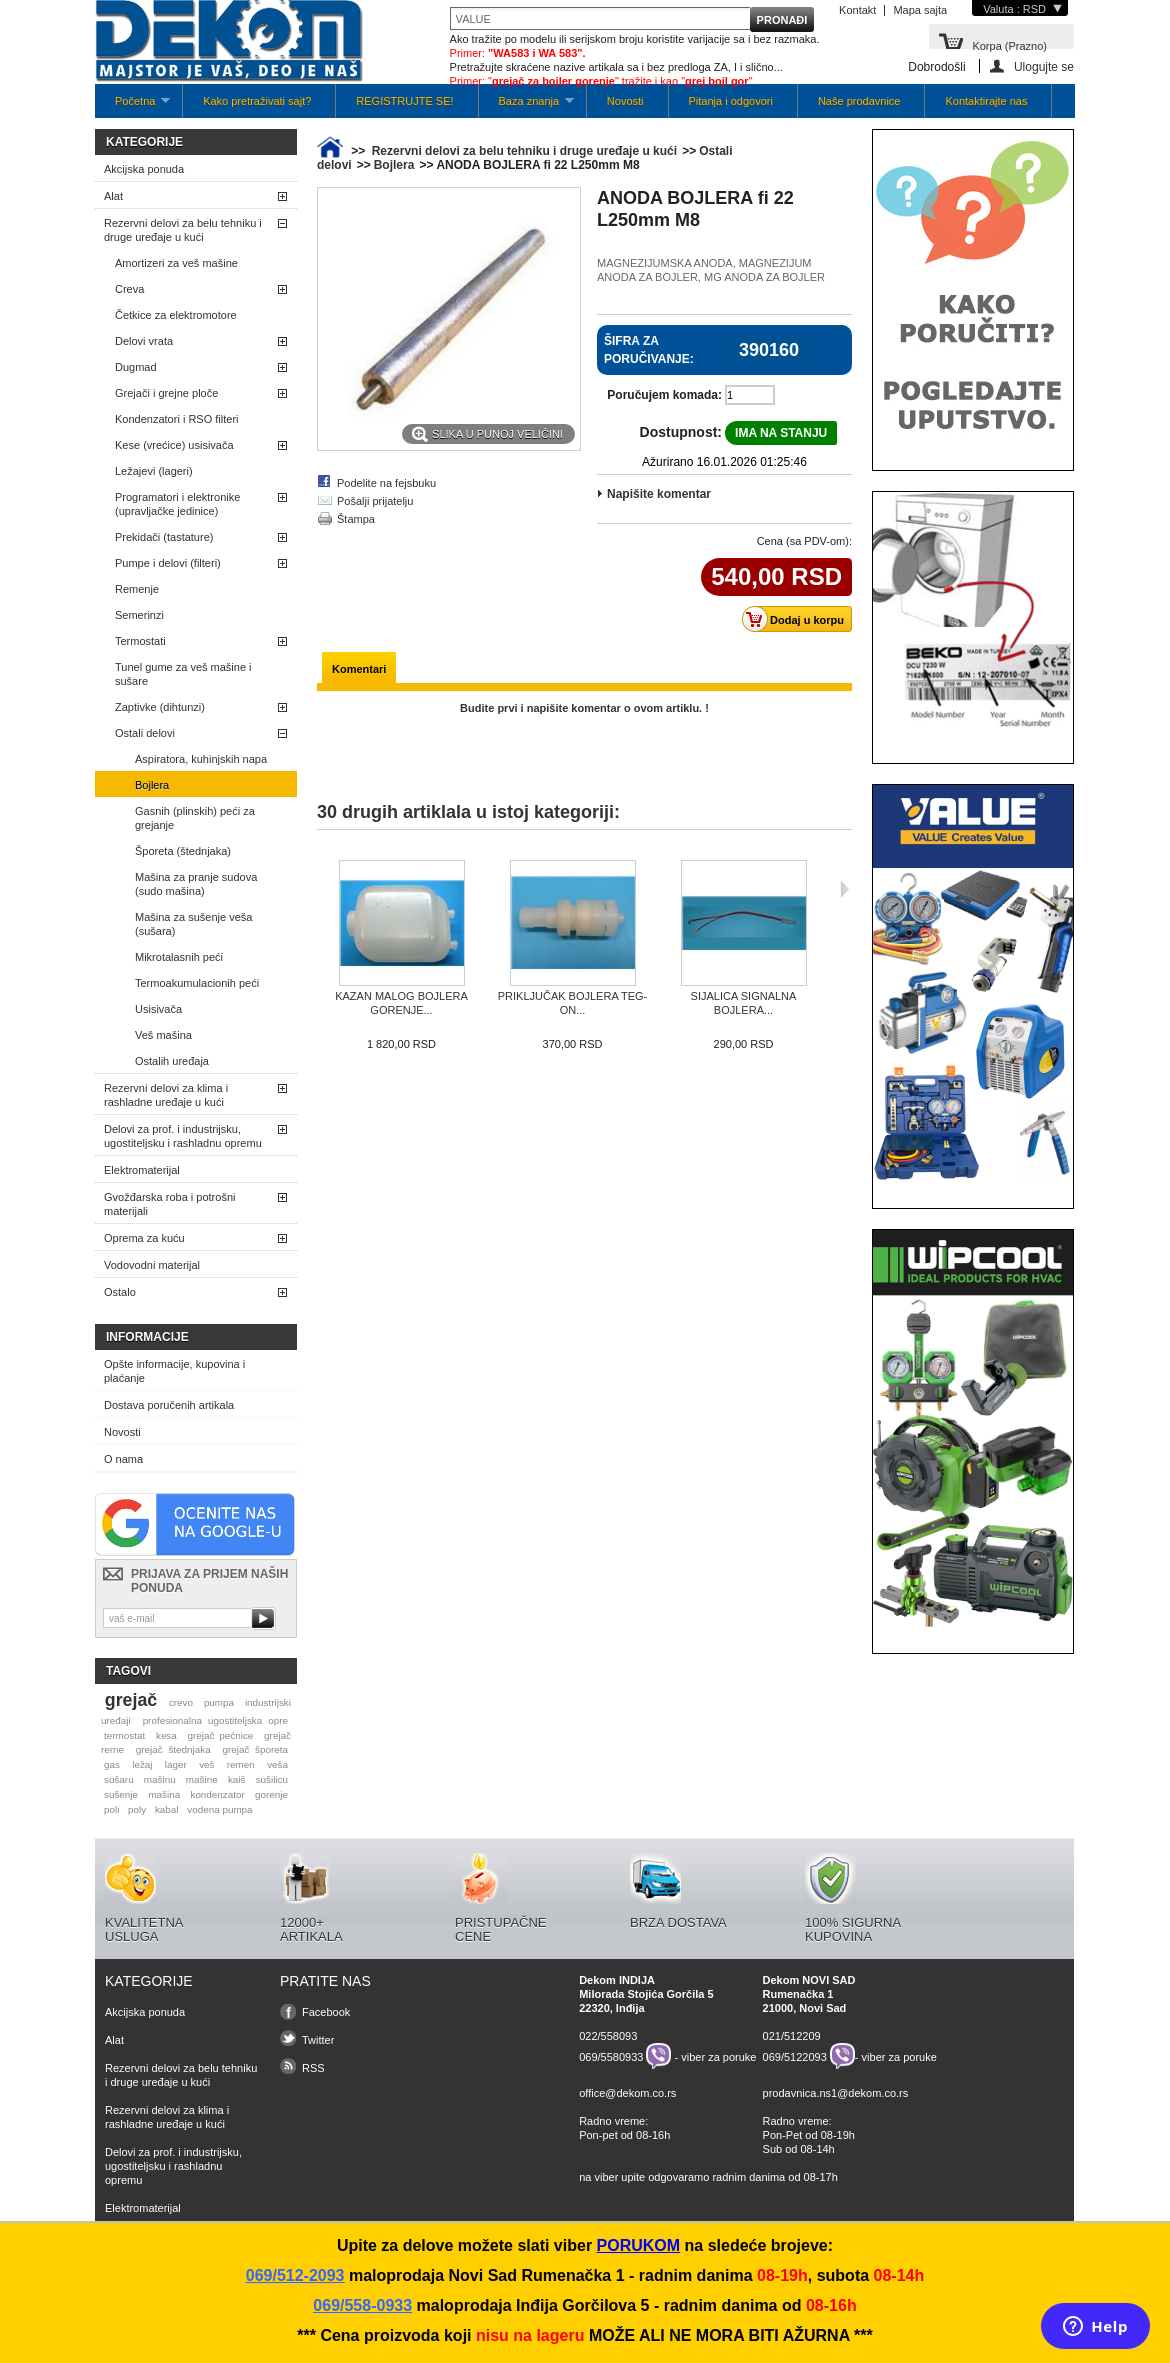 The height and width of the screenshot is (2363, 1170). I want to click on Rezervni delovi za klima i rashladne uređaje u kući, so click(166, 1095).